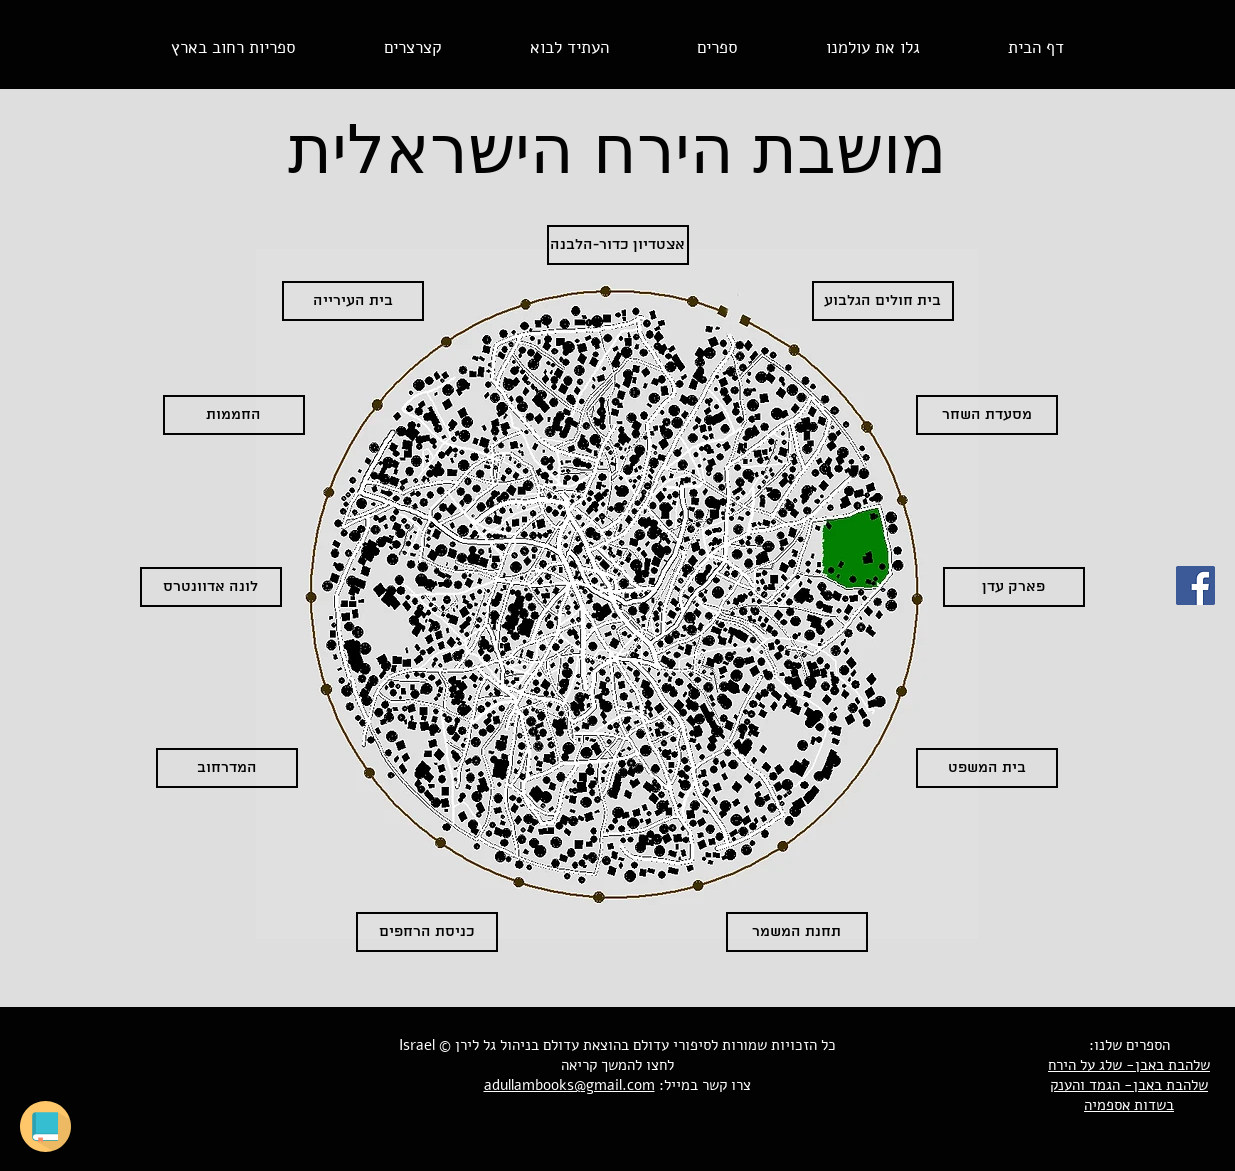 The height and width of the screenshot is (1171, 1235). I want to click on [תחנת המשמר], so click(797, 932).